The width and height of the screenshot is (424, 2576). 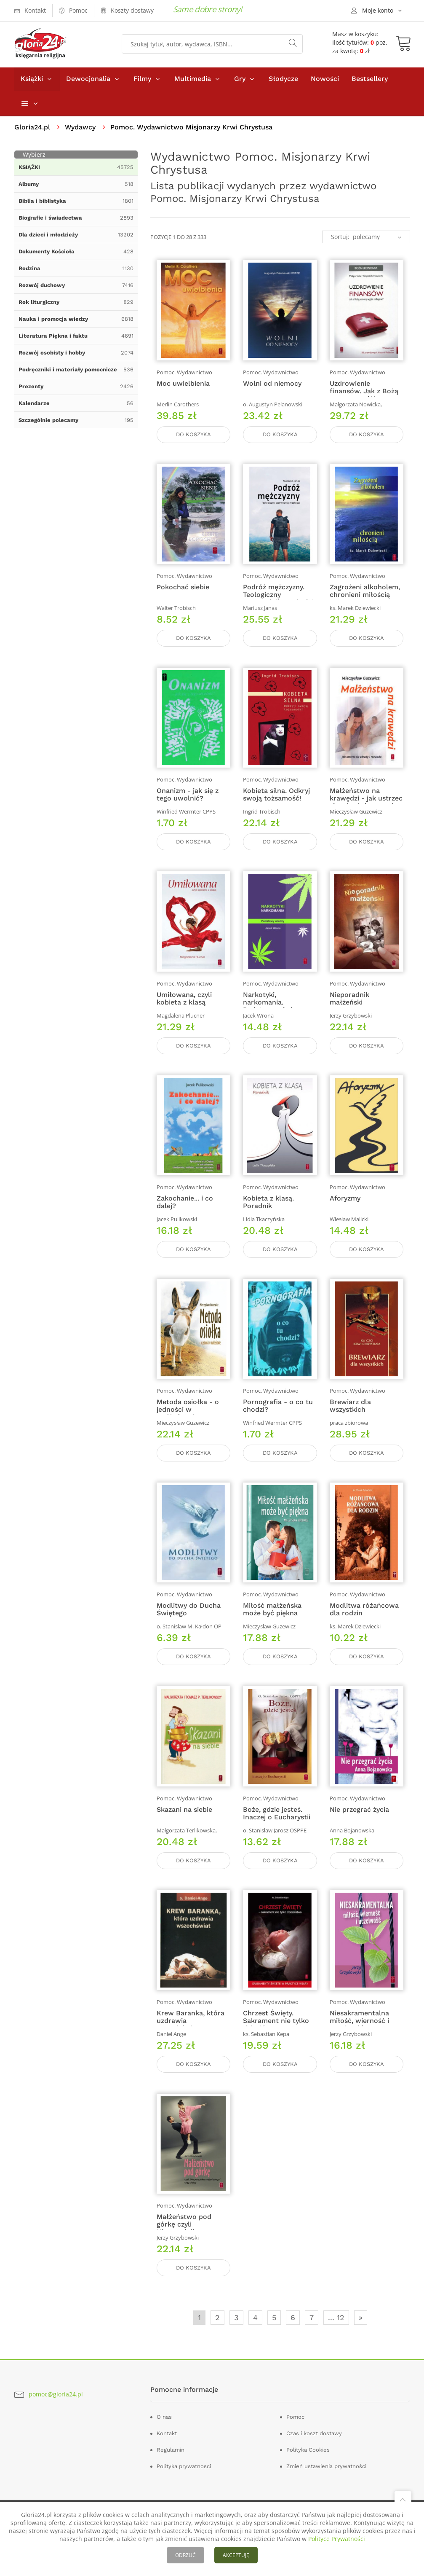 I want to click on Pokochać siebie, so click(x=183, y=590).